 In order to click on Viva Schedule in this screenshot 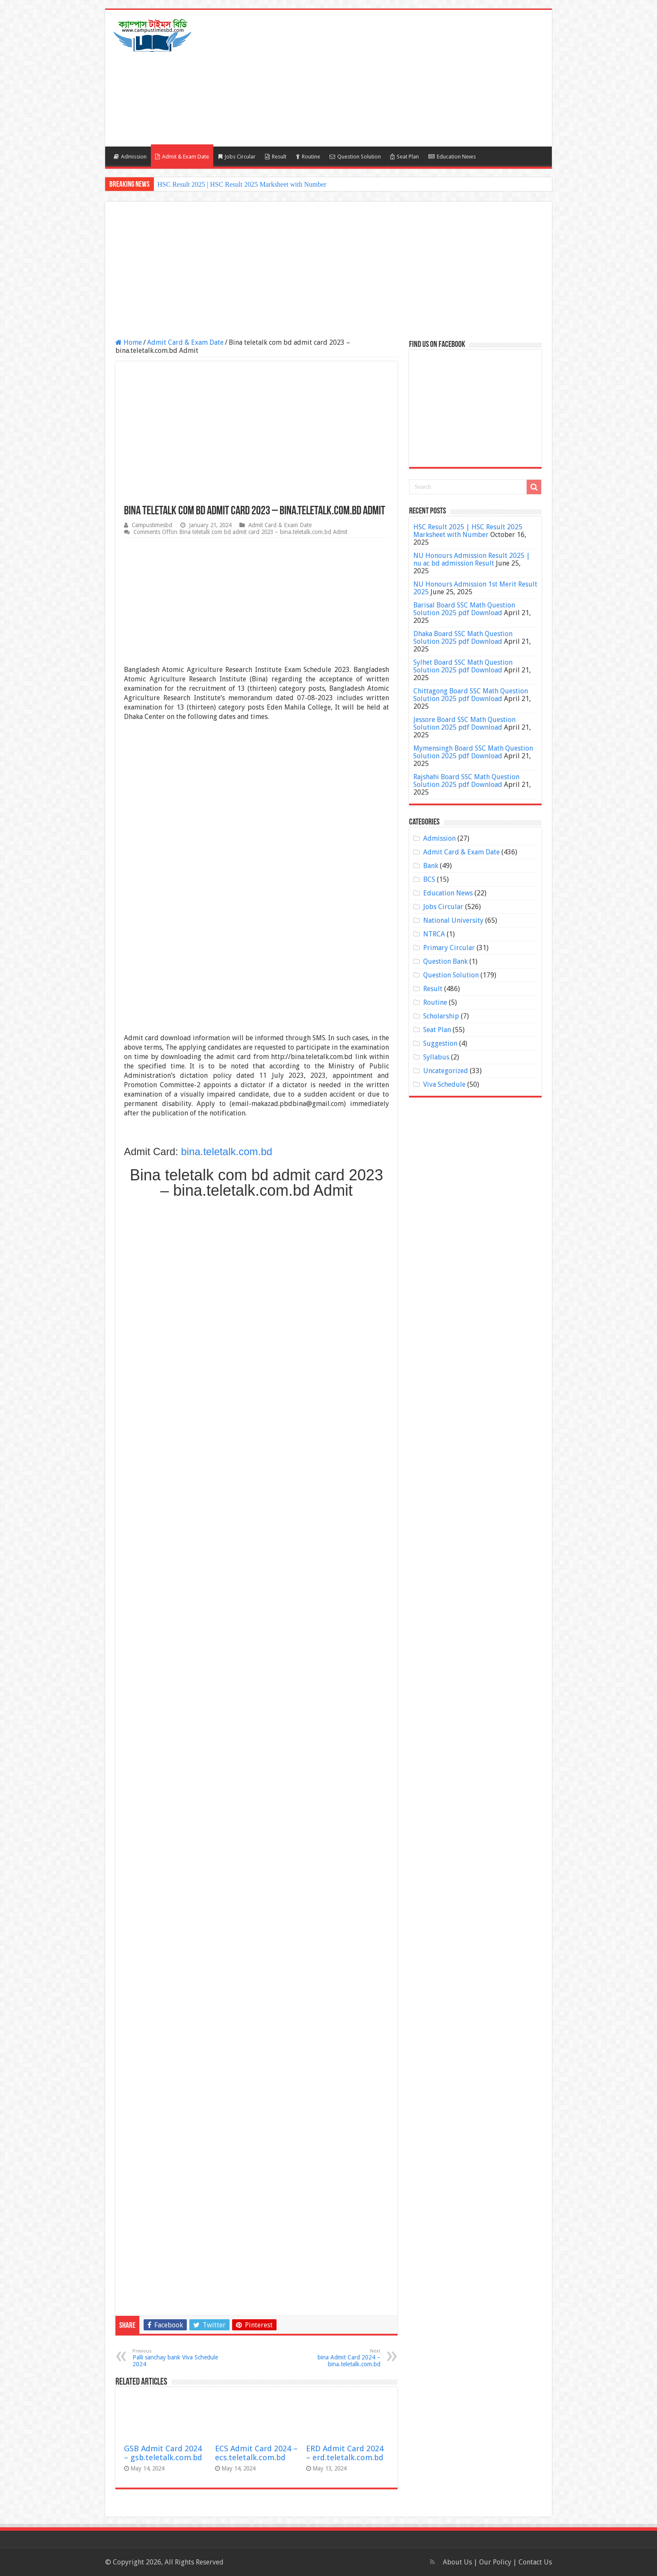, I will do `click(444, 1084)`.